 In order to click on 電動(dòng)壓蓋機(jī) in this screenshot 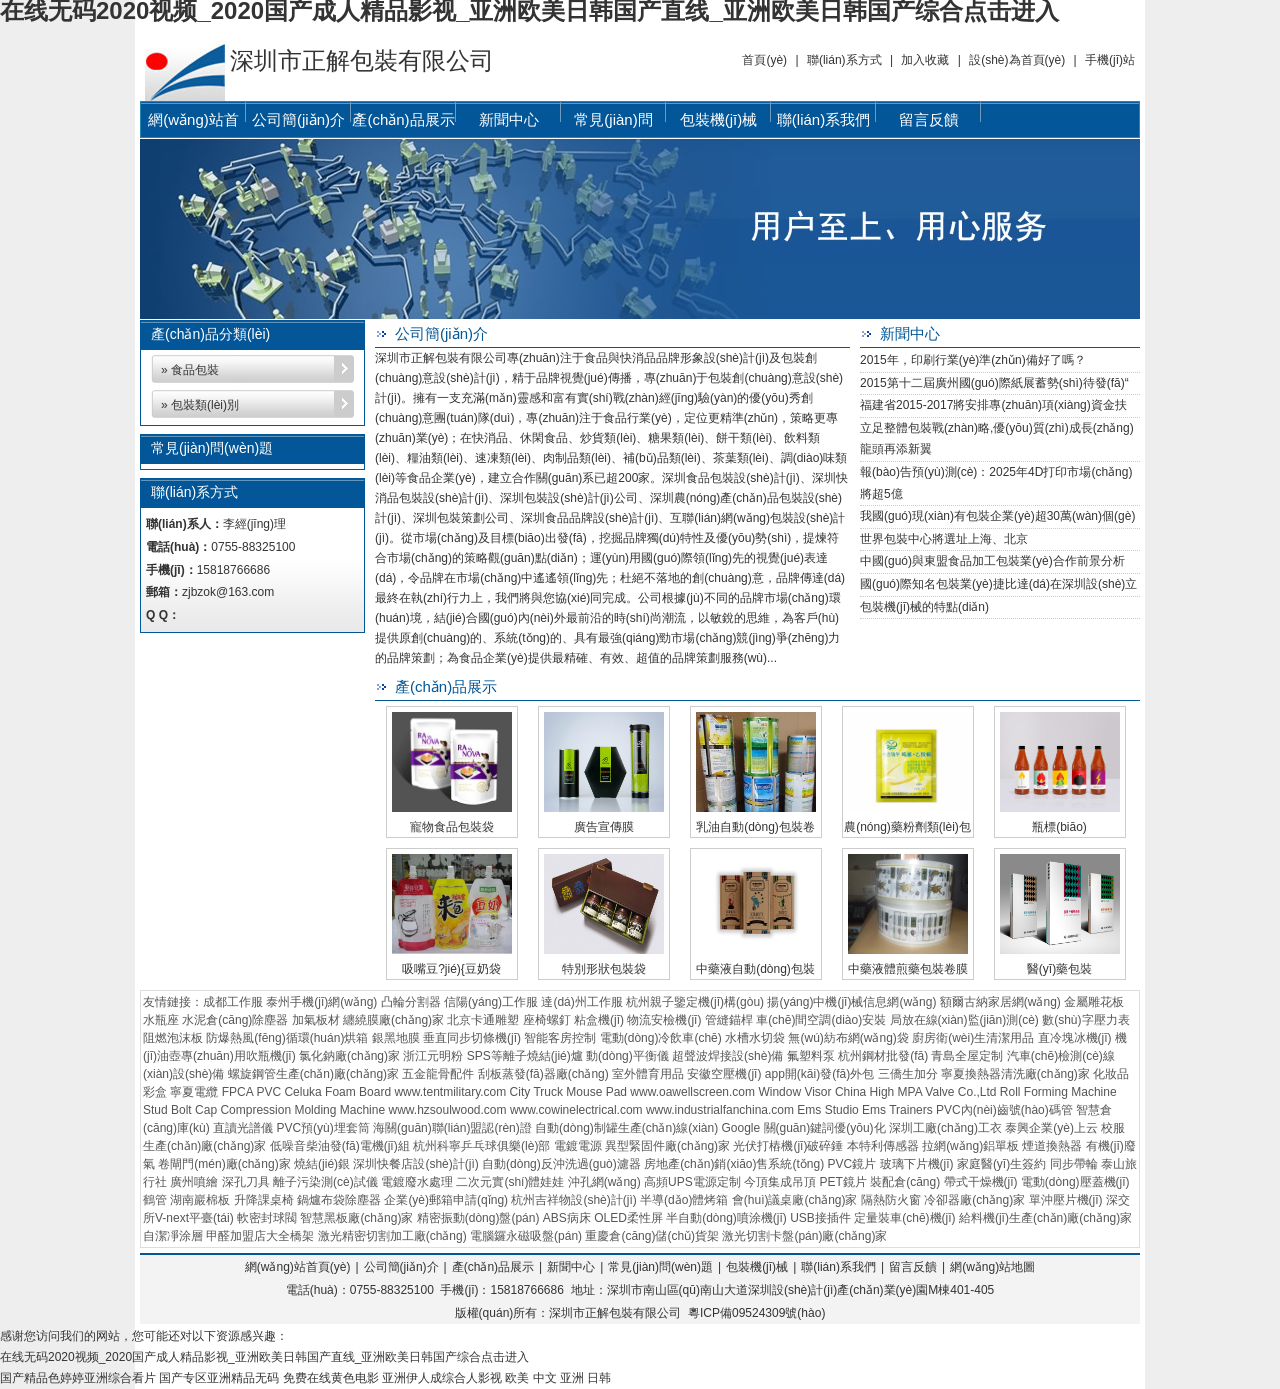, I will do `click(1075, 1182)`.